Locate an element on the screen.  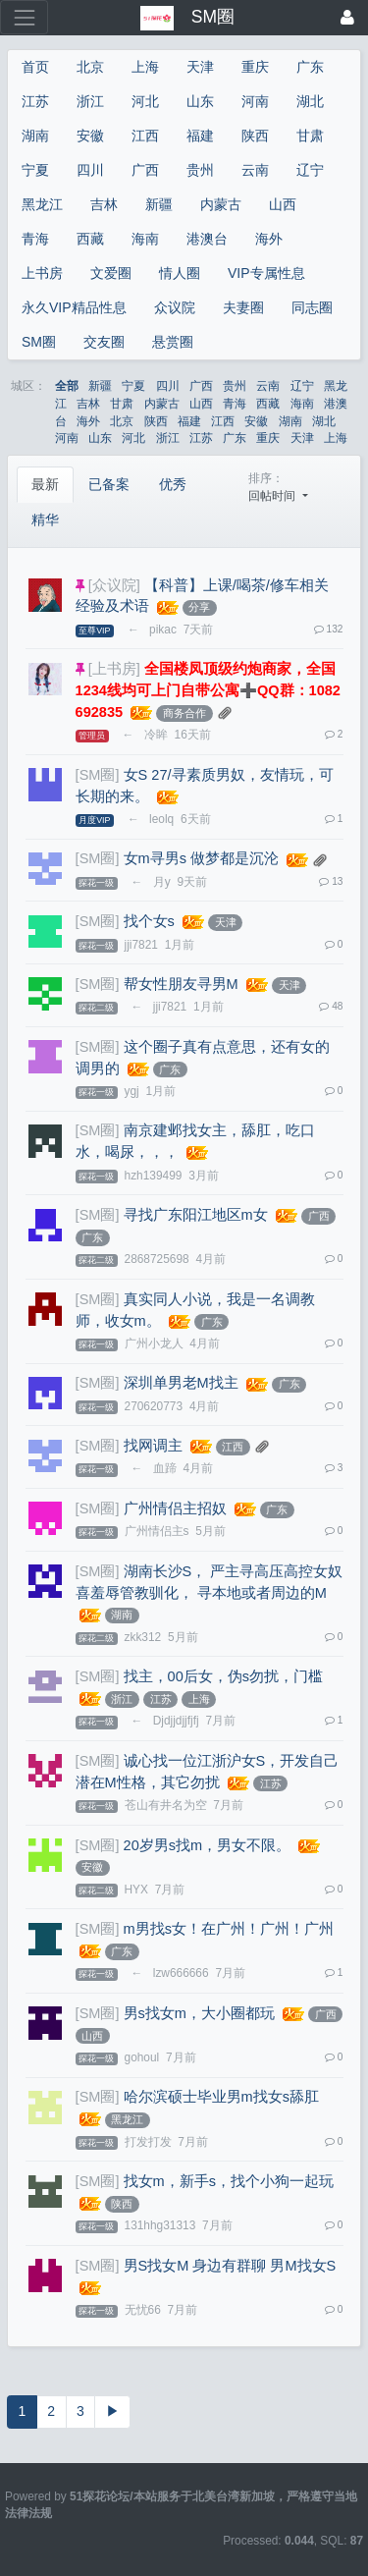
帮女性朋友寻男M is located at coordinates (181, 984).